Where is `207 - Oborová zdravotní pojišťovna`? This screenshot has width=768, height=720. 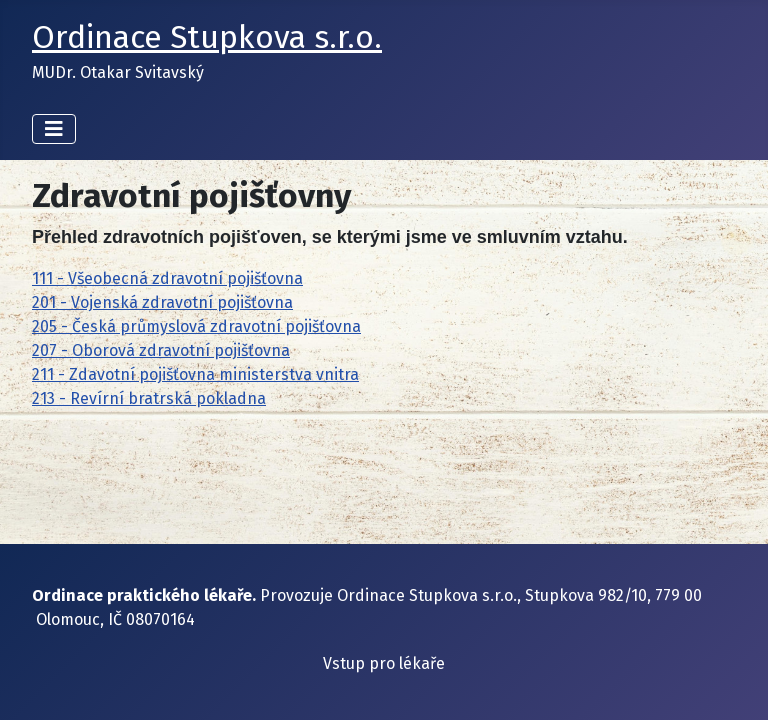
207 - Oborová zdravotní pojišťovna is located at coordinates (161, 350).